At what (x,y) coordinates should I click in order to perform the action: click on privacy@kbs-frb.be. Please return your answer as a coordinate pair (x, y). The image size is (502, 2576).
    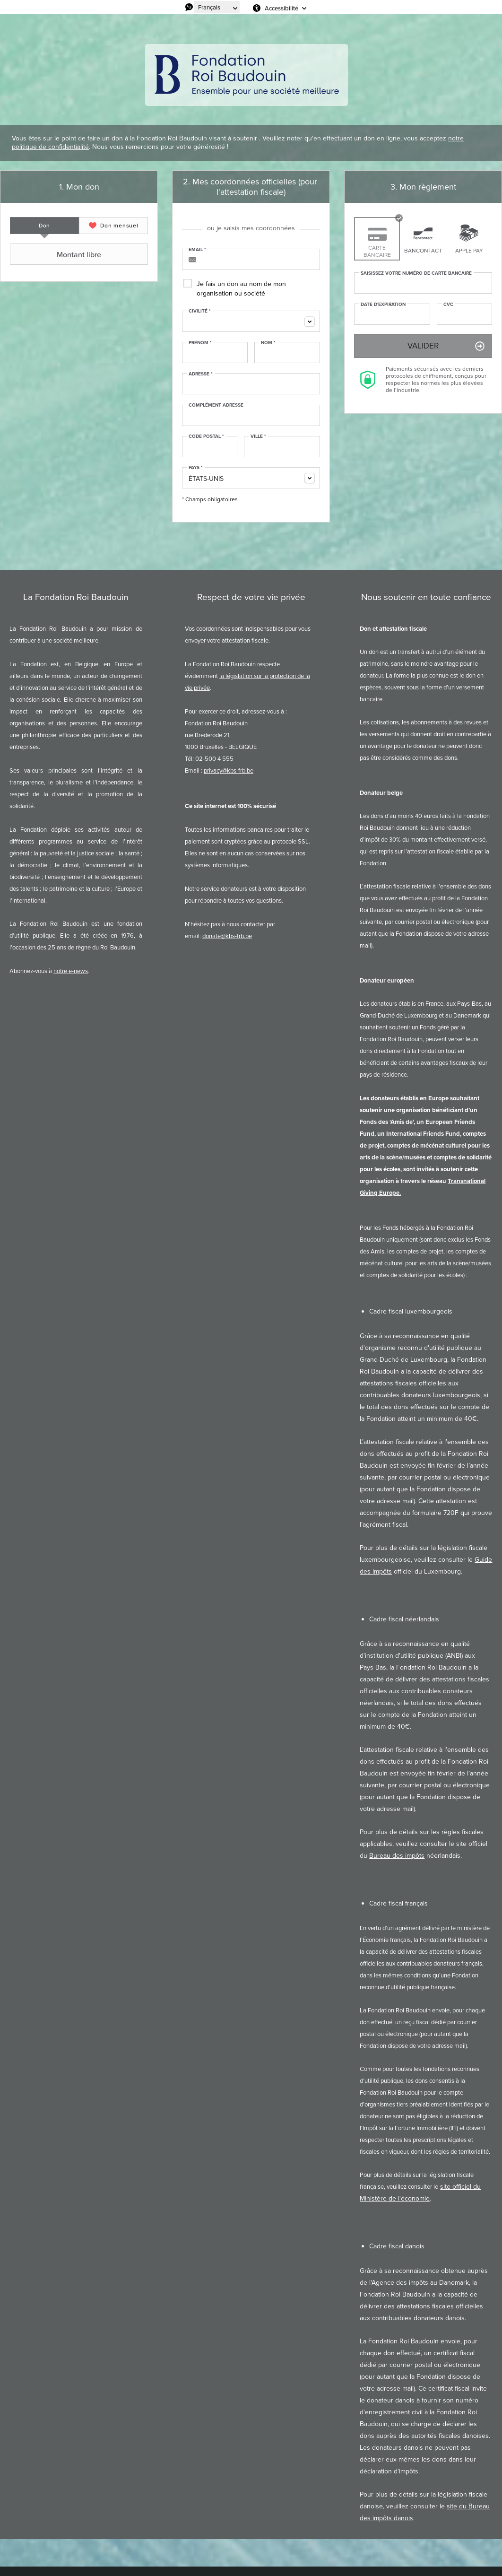
    Looking at the image, I should click on (228, 770).